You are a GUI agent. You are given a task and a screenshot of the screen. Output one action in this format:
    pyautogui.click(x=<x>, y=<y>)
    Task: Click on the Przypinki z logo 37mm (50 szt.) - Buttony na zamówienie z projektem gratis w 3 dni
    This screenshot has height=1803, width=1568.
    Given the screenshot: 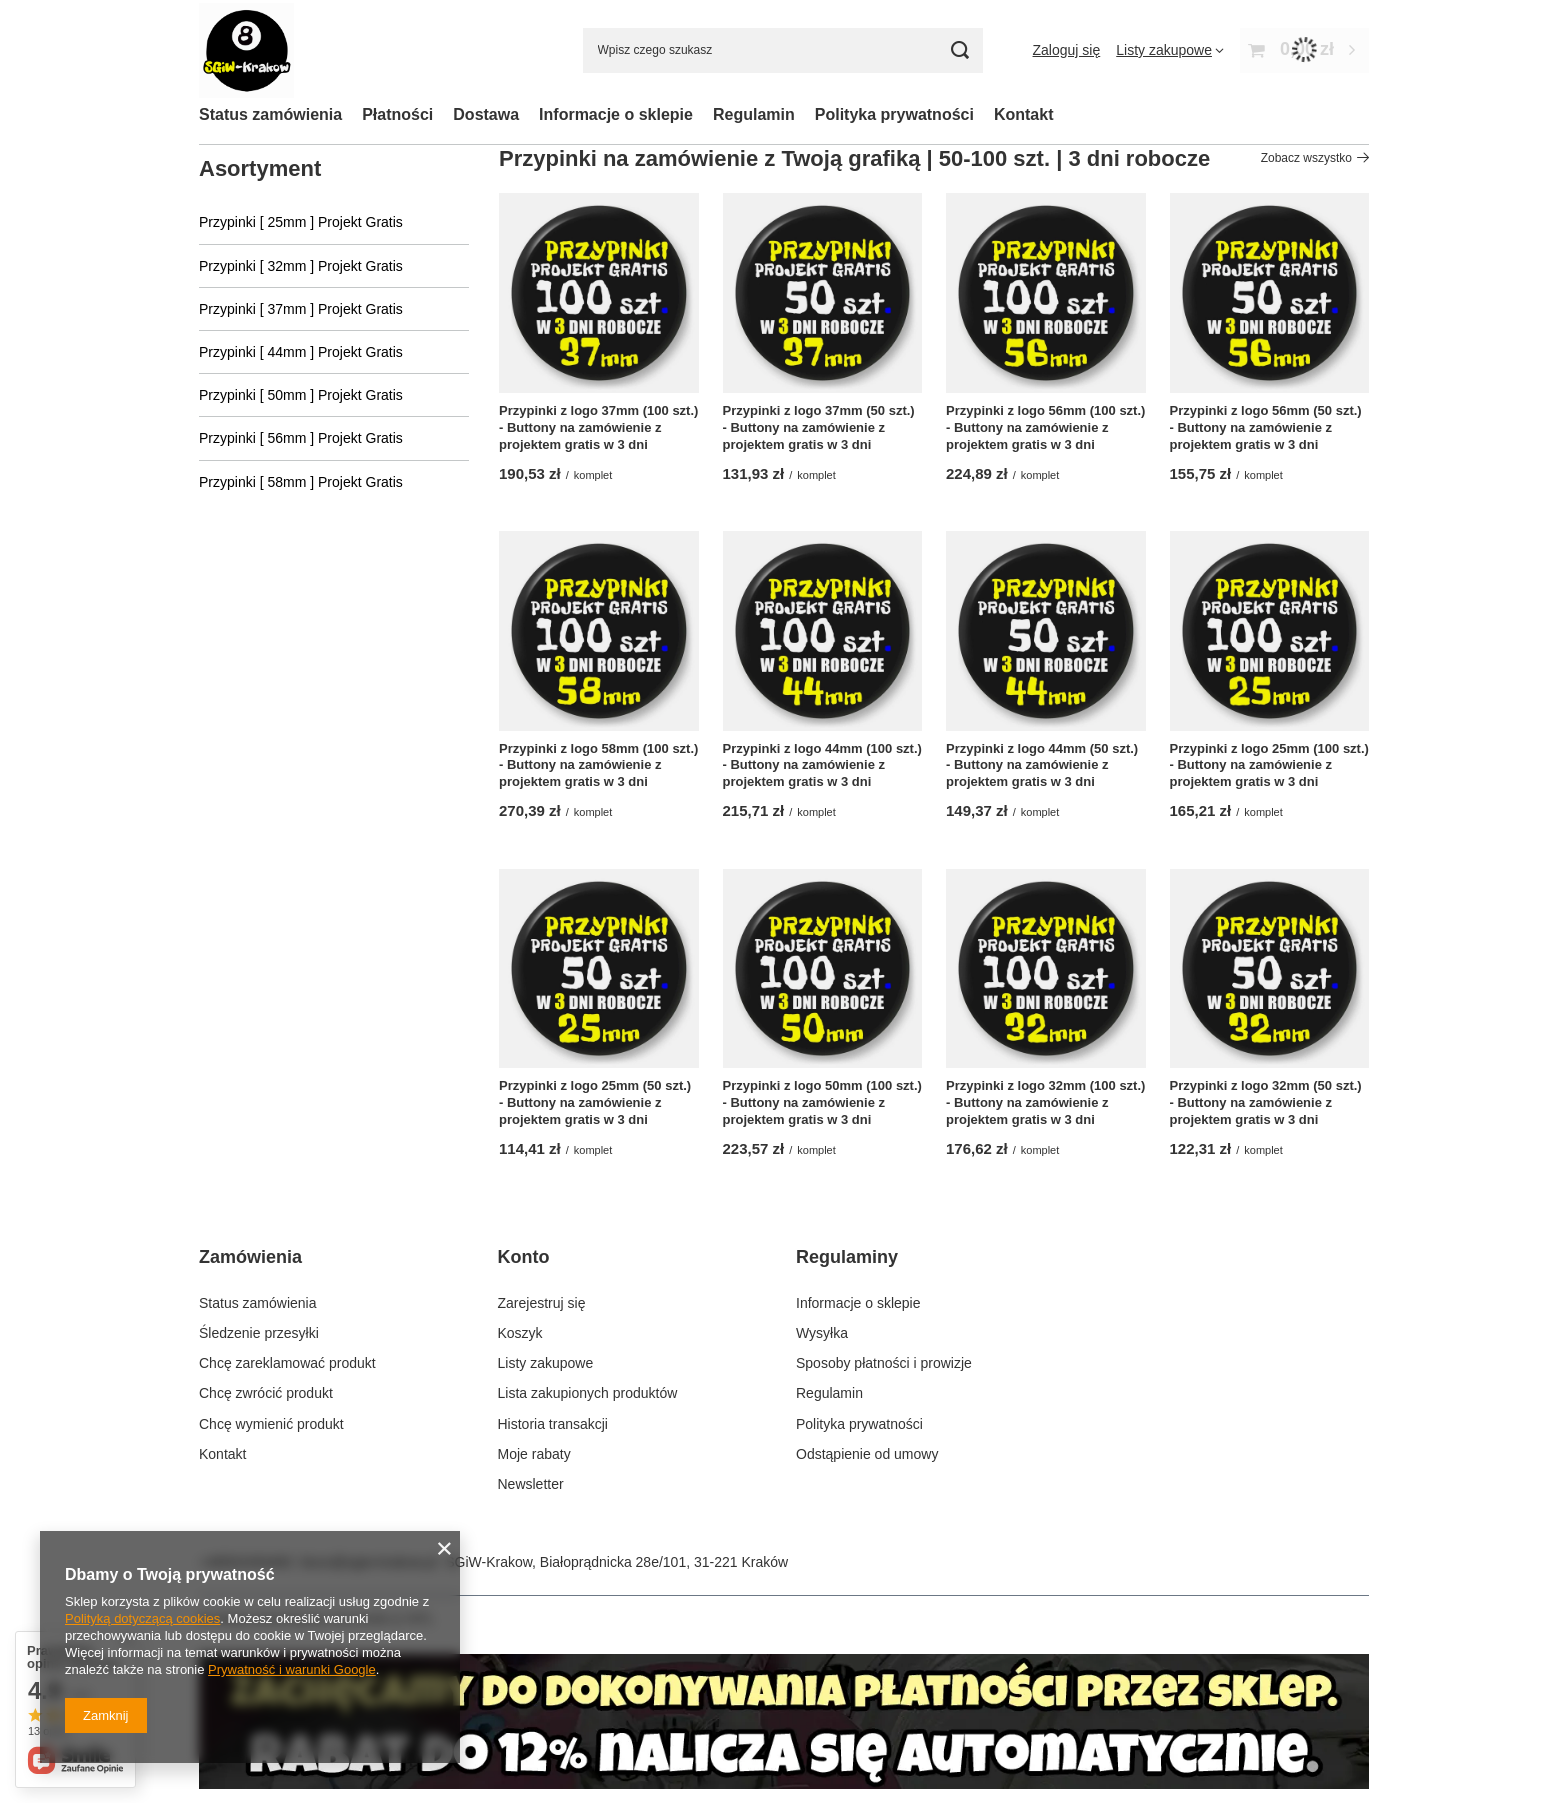 What is the action you would take?
    pyautogui.click(x=819, y=427)
    